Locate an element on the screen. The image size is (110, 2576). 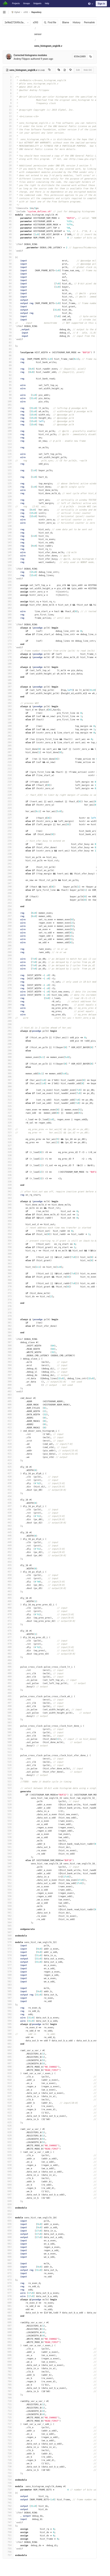
702 is located at coordinates (8, 2374).